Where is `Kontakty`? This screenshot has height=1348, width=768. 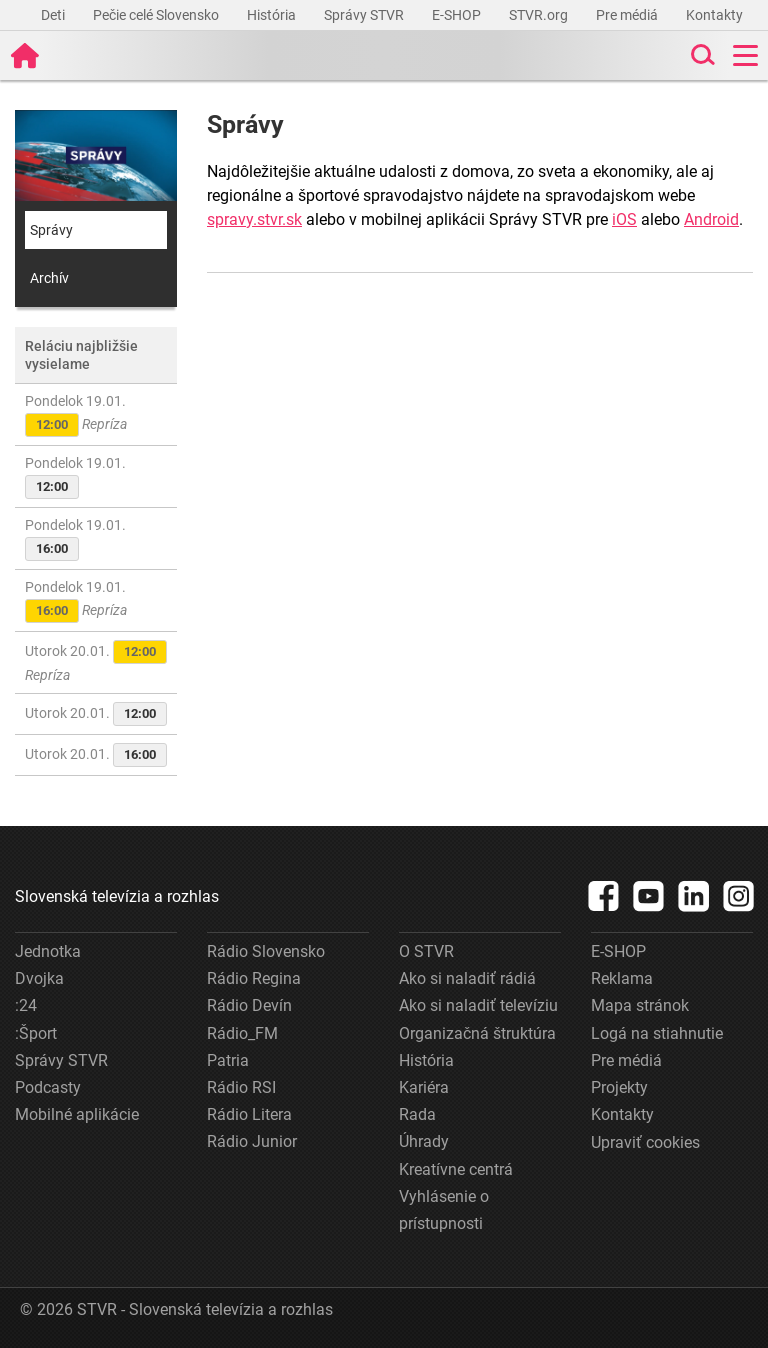
Kontakty is located at coordinates (714, 15).